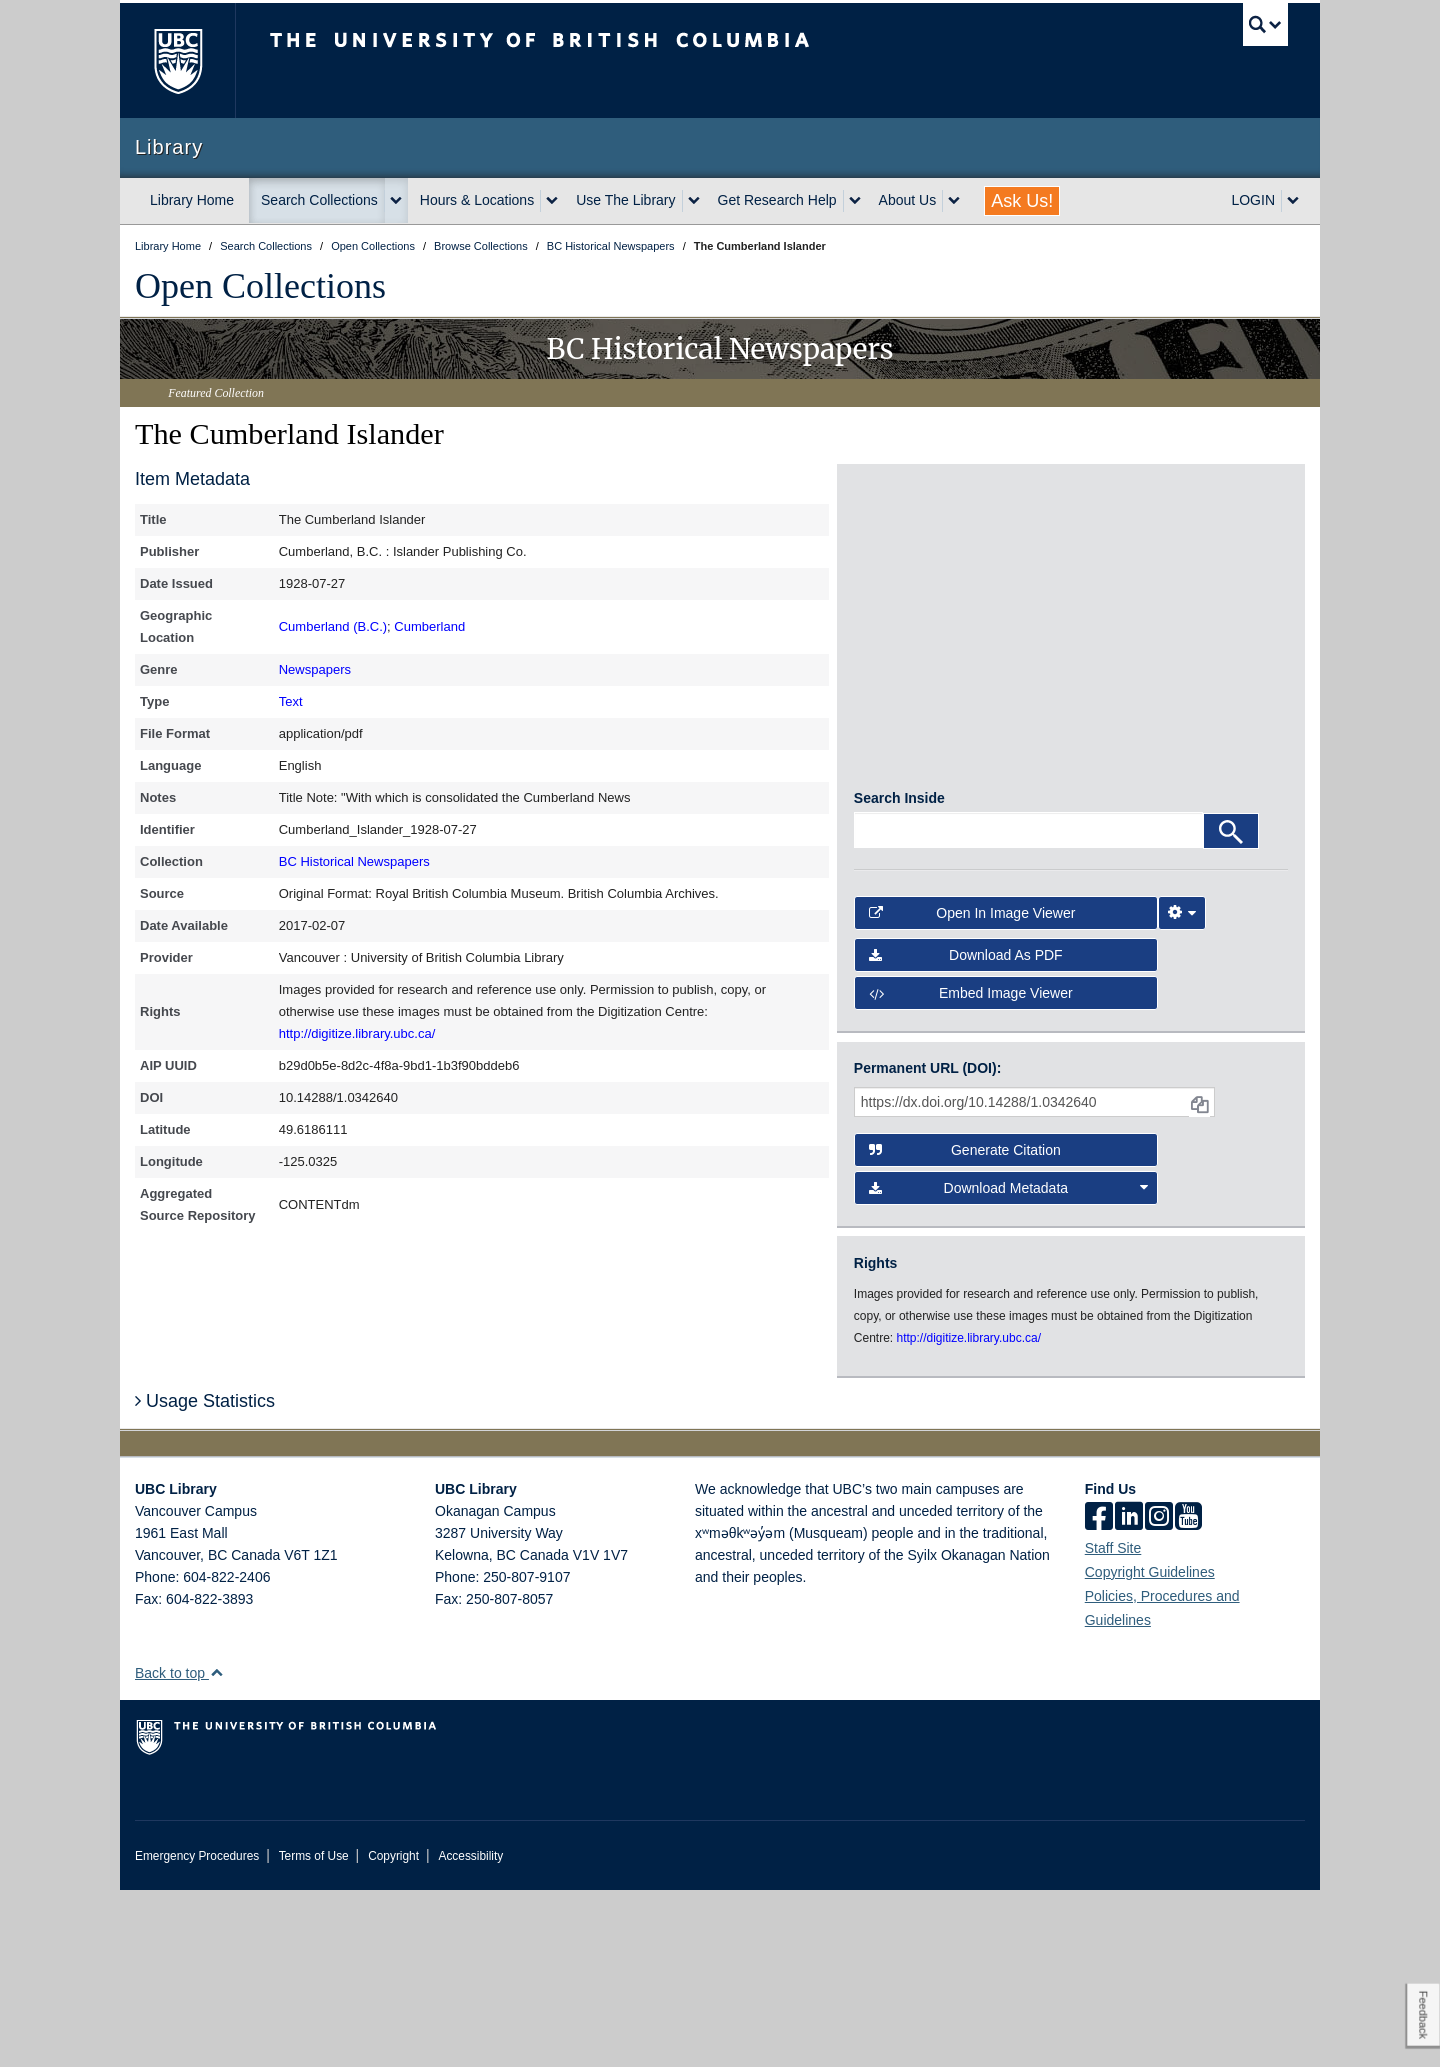 The height and width of the screenshot is (2067, 1440). I want to click on LOGIN [expand LOGIN menu], so click(1253, 200).